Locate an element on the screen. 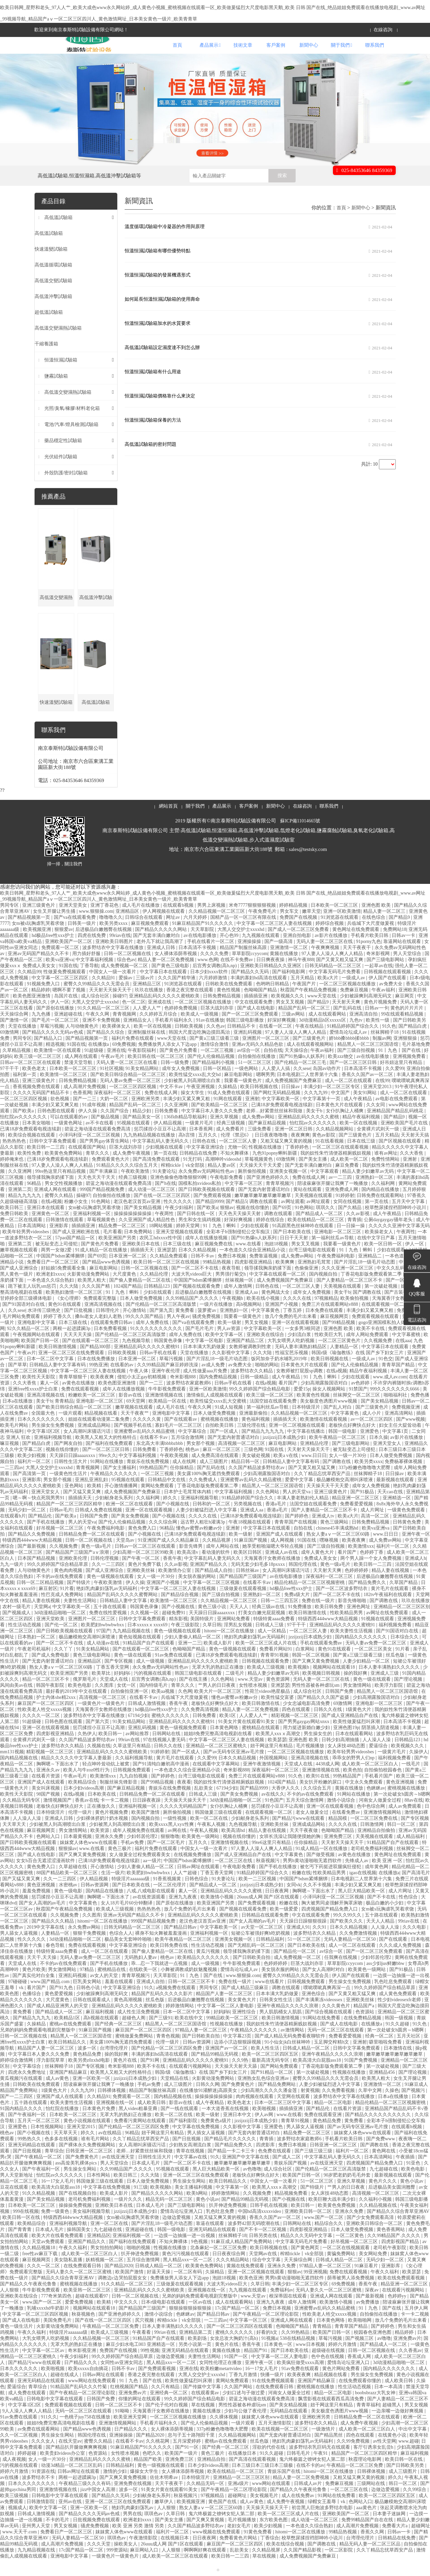 Image resolution: width=430 pixels, height=2576 pixels. 欧美视频久久久 is located at coordinates (288, 1012).